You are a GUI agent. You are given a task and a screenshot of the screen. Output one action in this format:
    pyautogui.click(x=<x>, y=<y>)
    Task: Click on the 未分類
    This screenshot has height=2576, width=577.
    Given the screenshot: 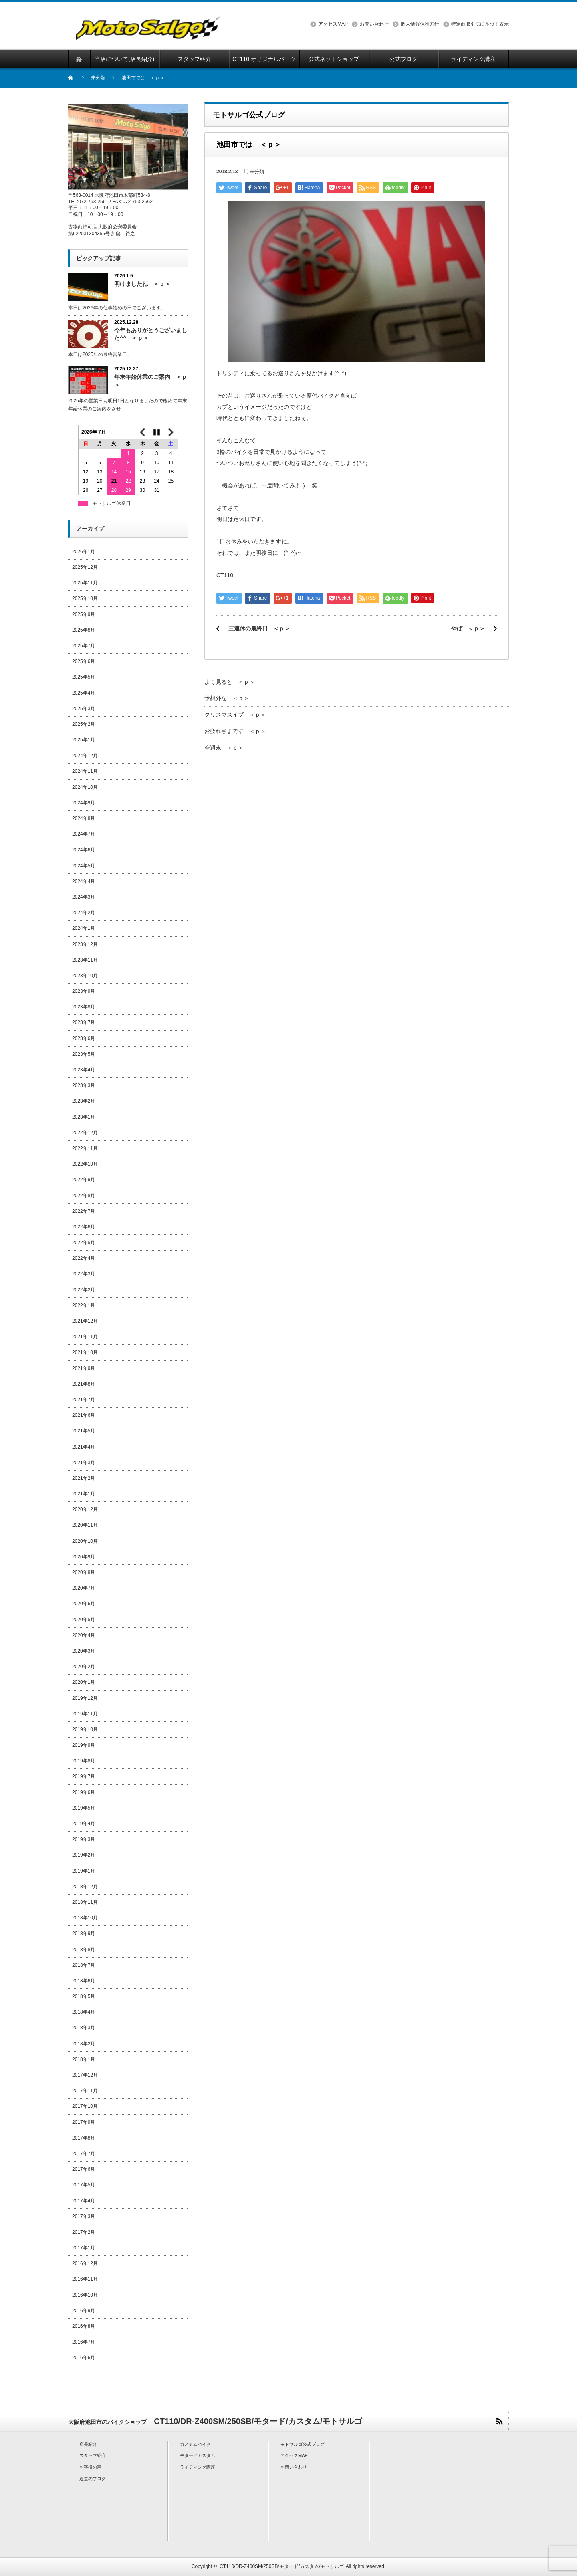 What is the action you would take?
    pyautogui.click(x=98, y=78)
    